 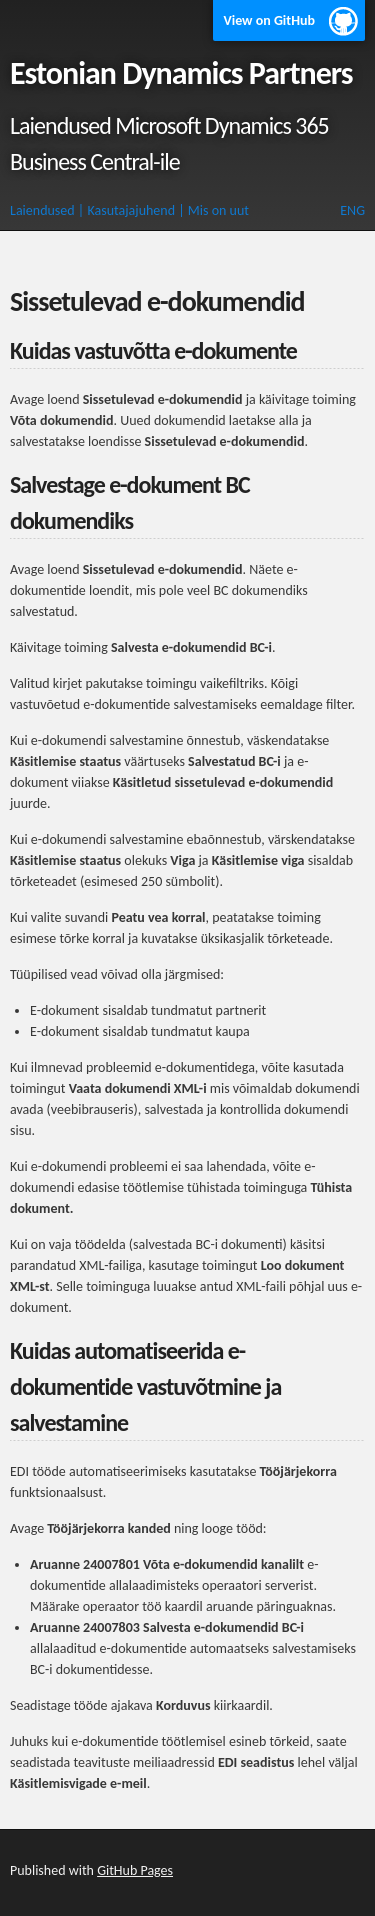 I want to click on ENG, so click(x=352, y=210).